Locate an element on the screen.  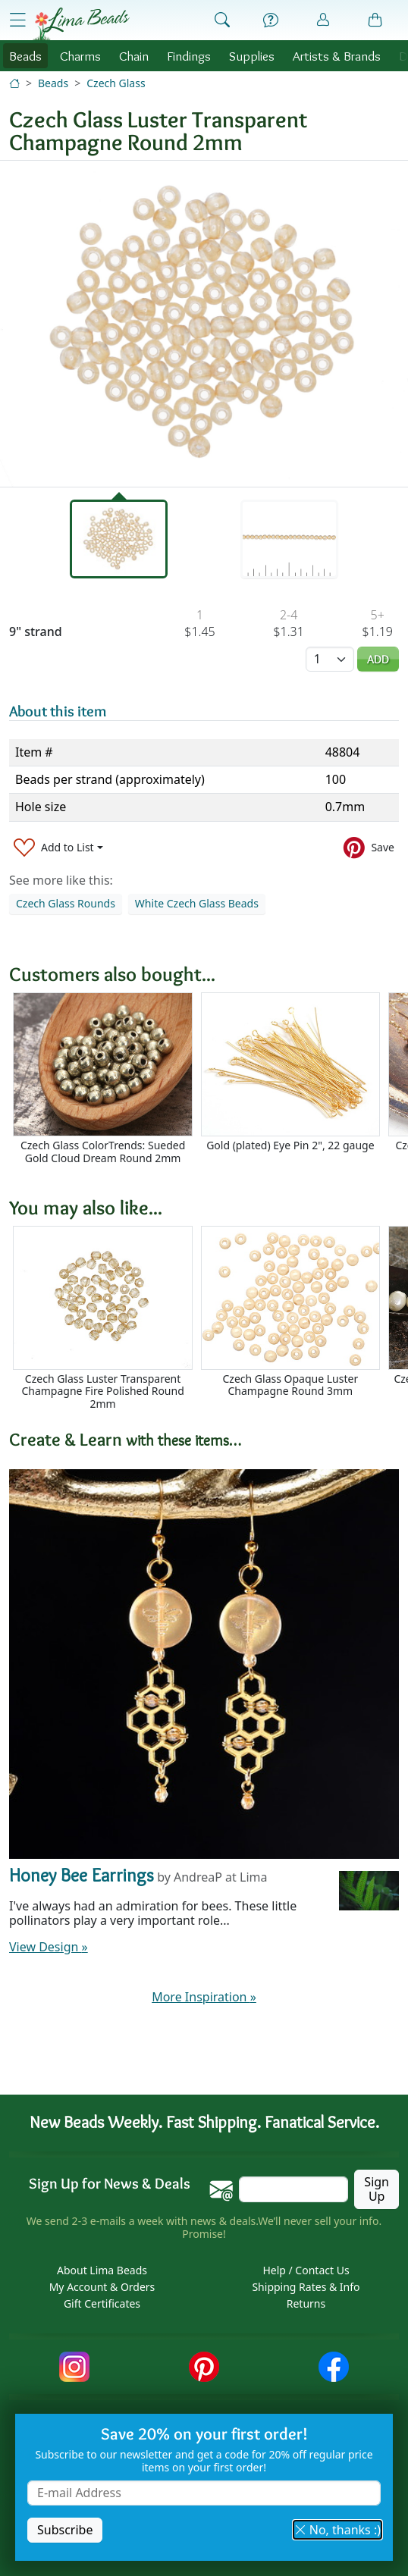
[tabpanel] is located at coordinates (204, 324).